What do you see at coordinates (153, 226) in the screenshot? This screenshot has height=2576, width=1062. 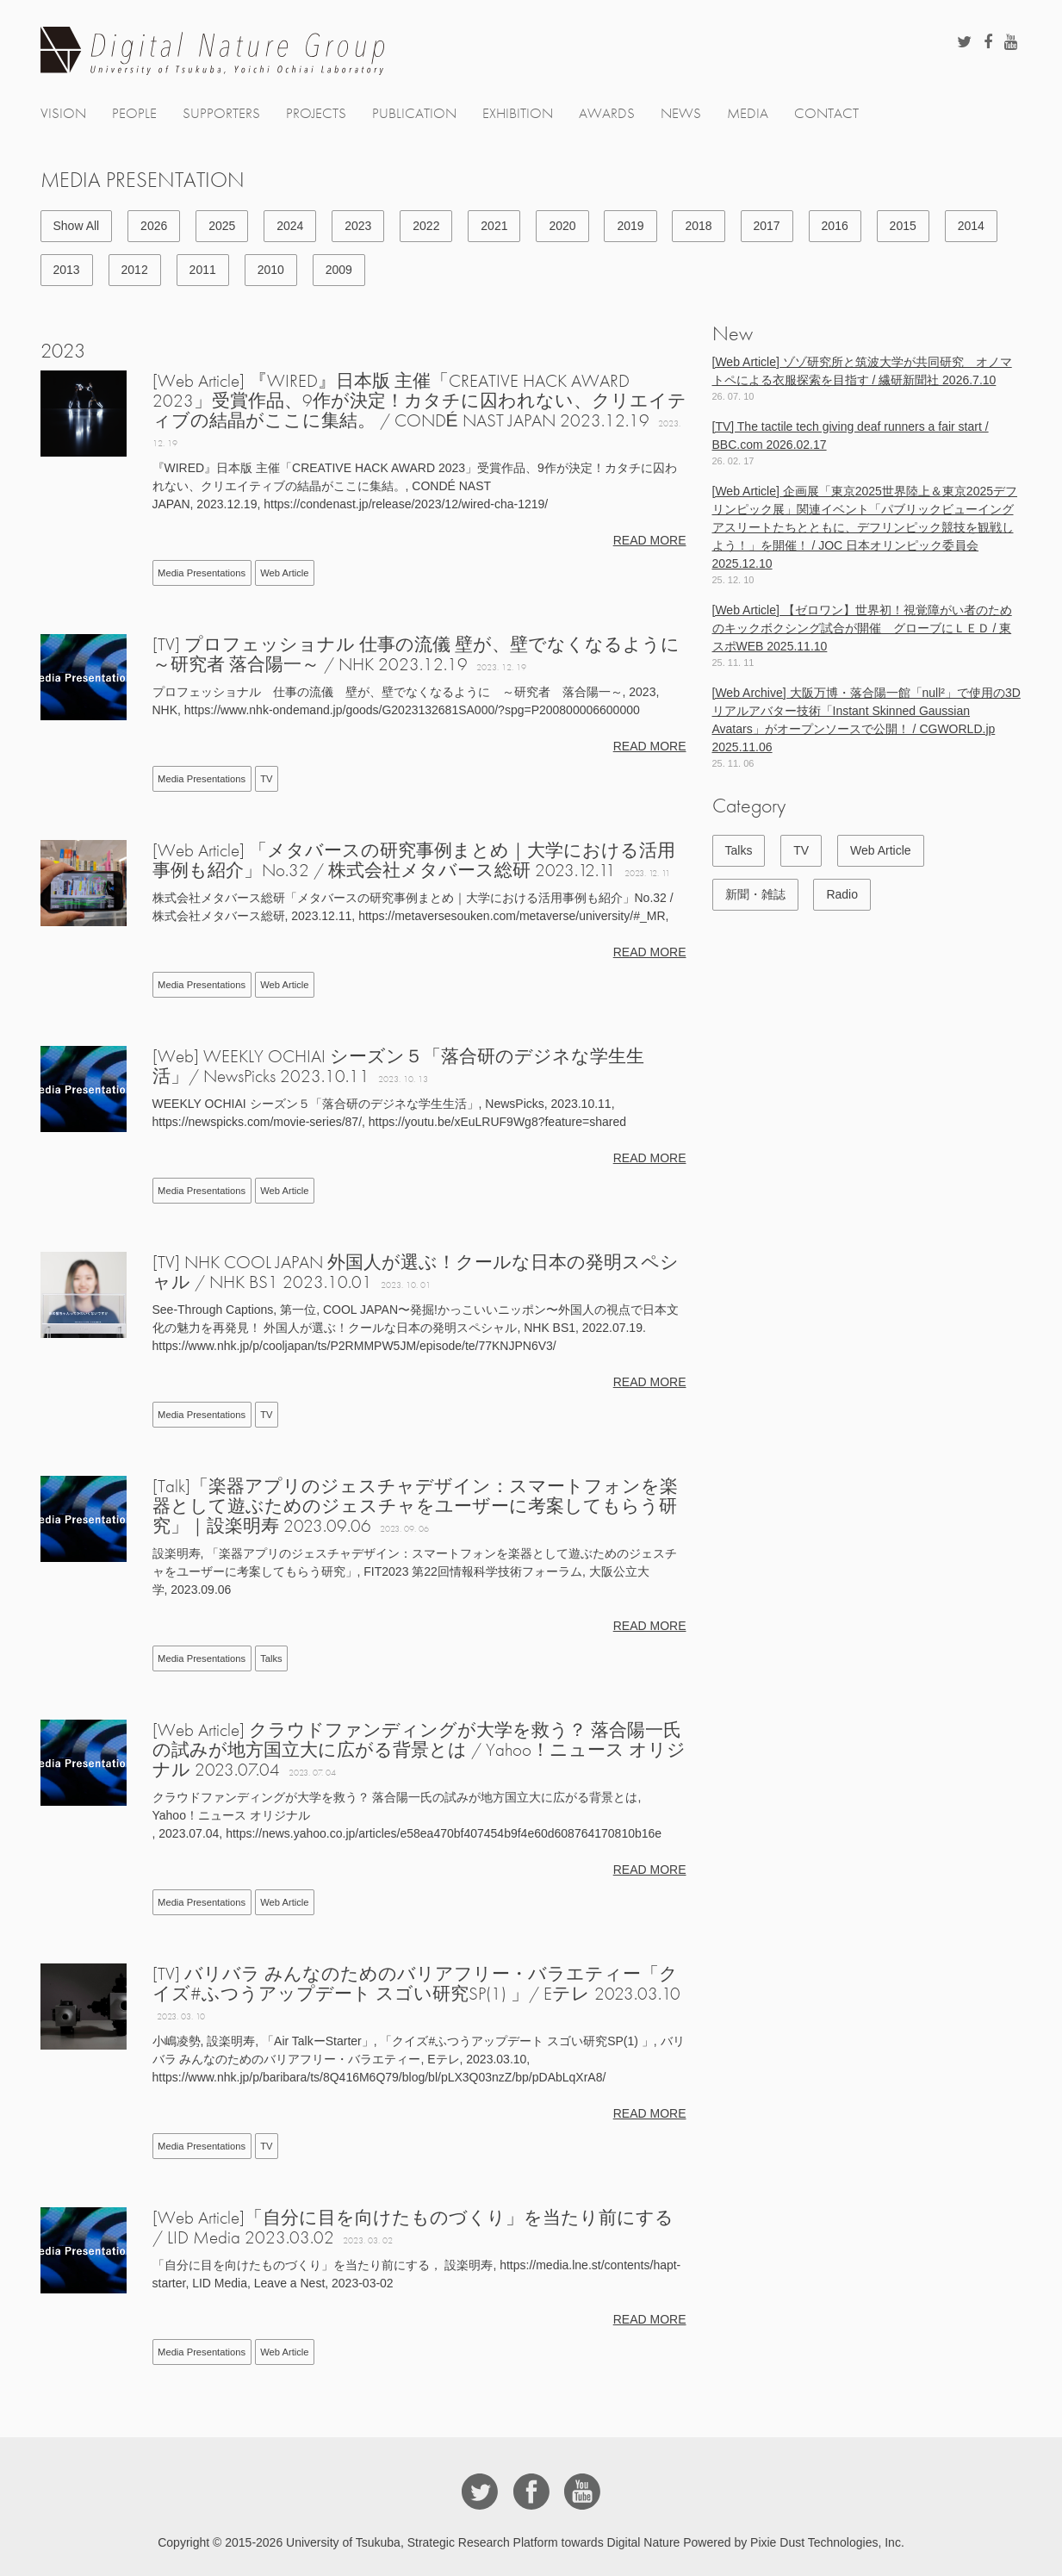 I see `2026` at bounding box center [153, 226].